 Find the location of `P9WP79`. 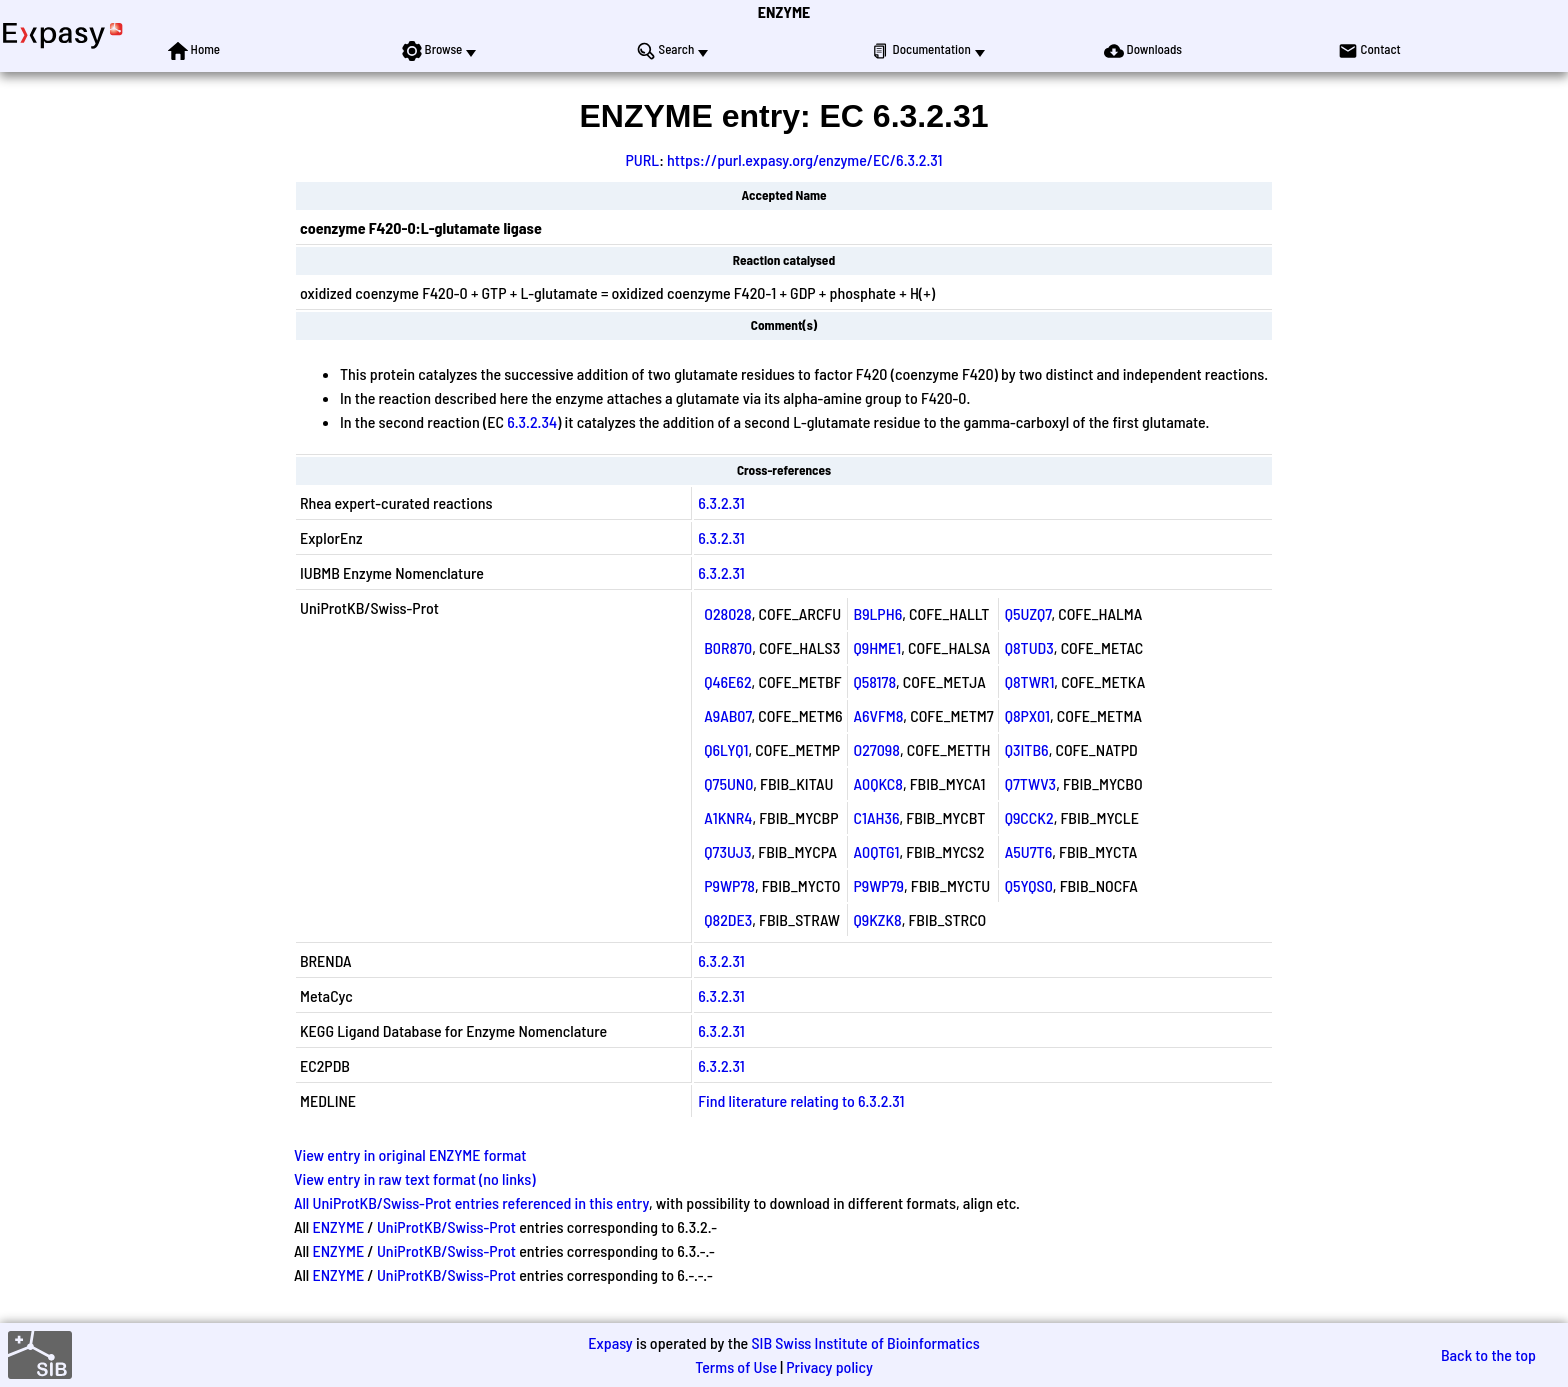

P9WP79 is located at coordinates (879, 885).